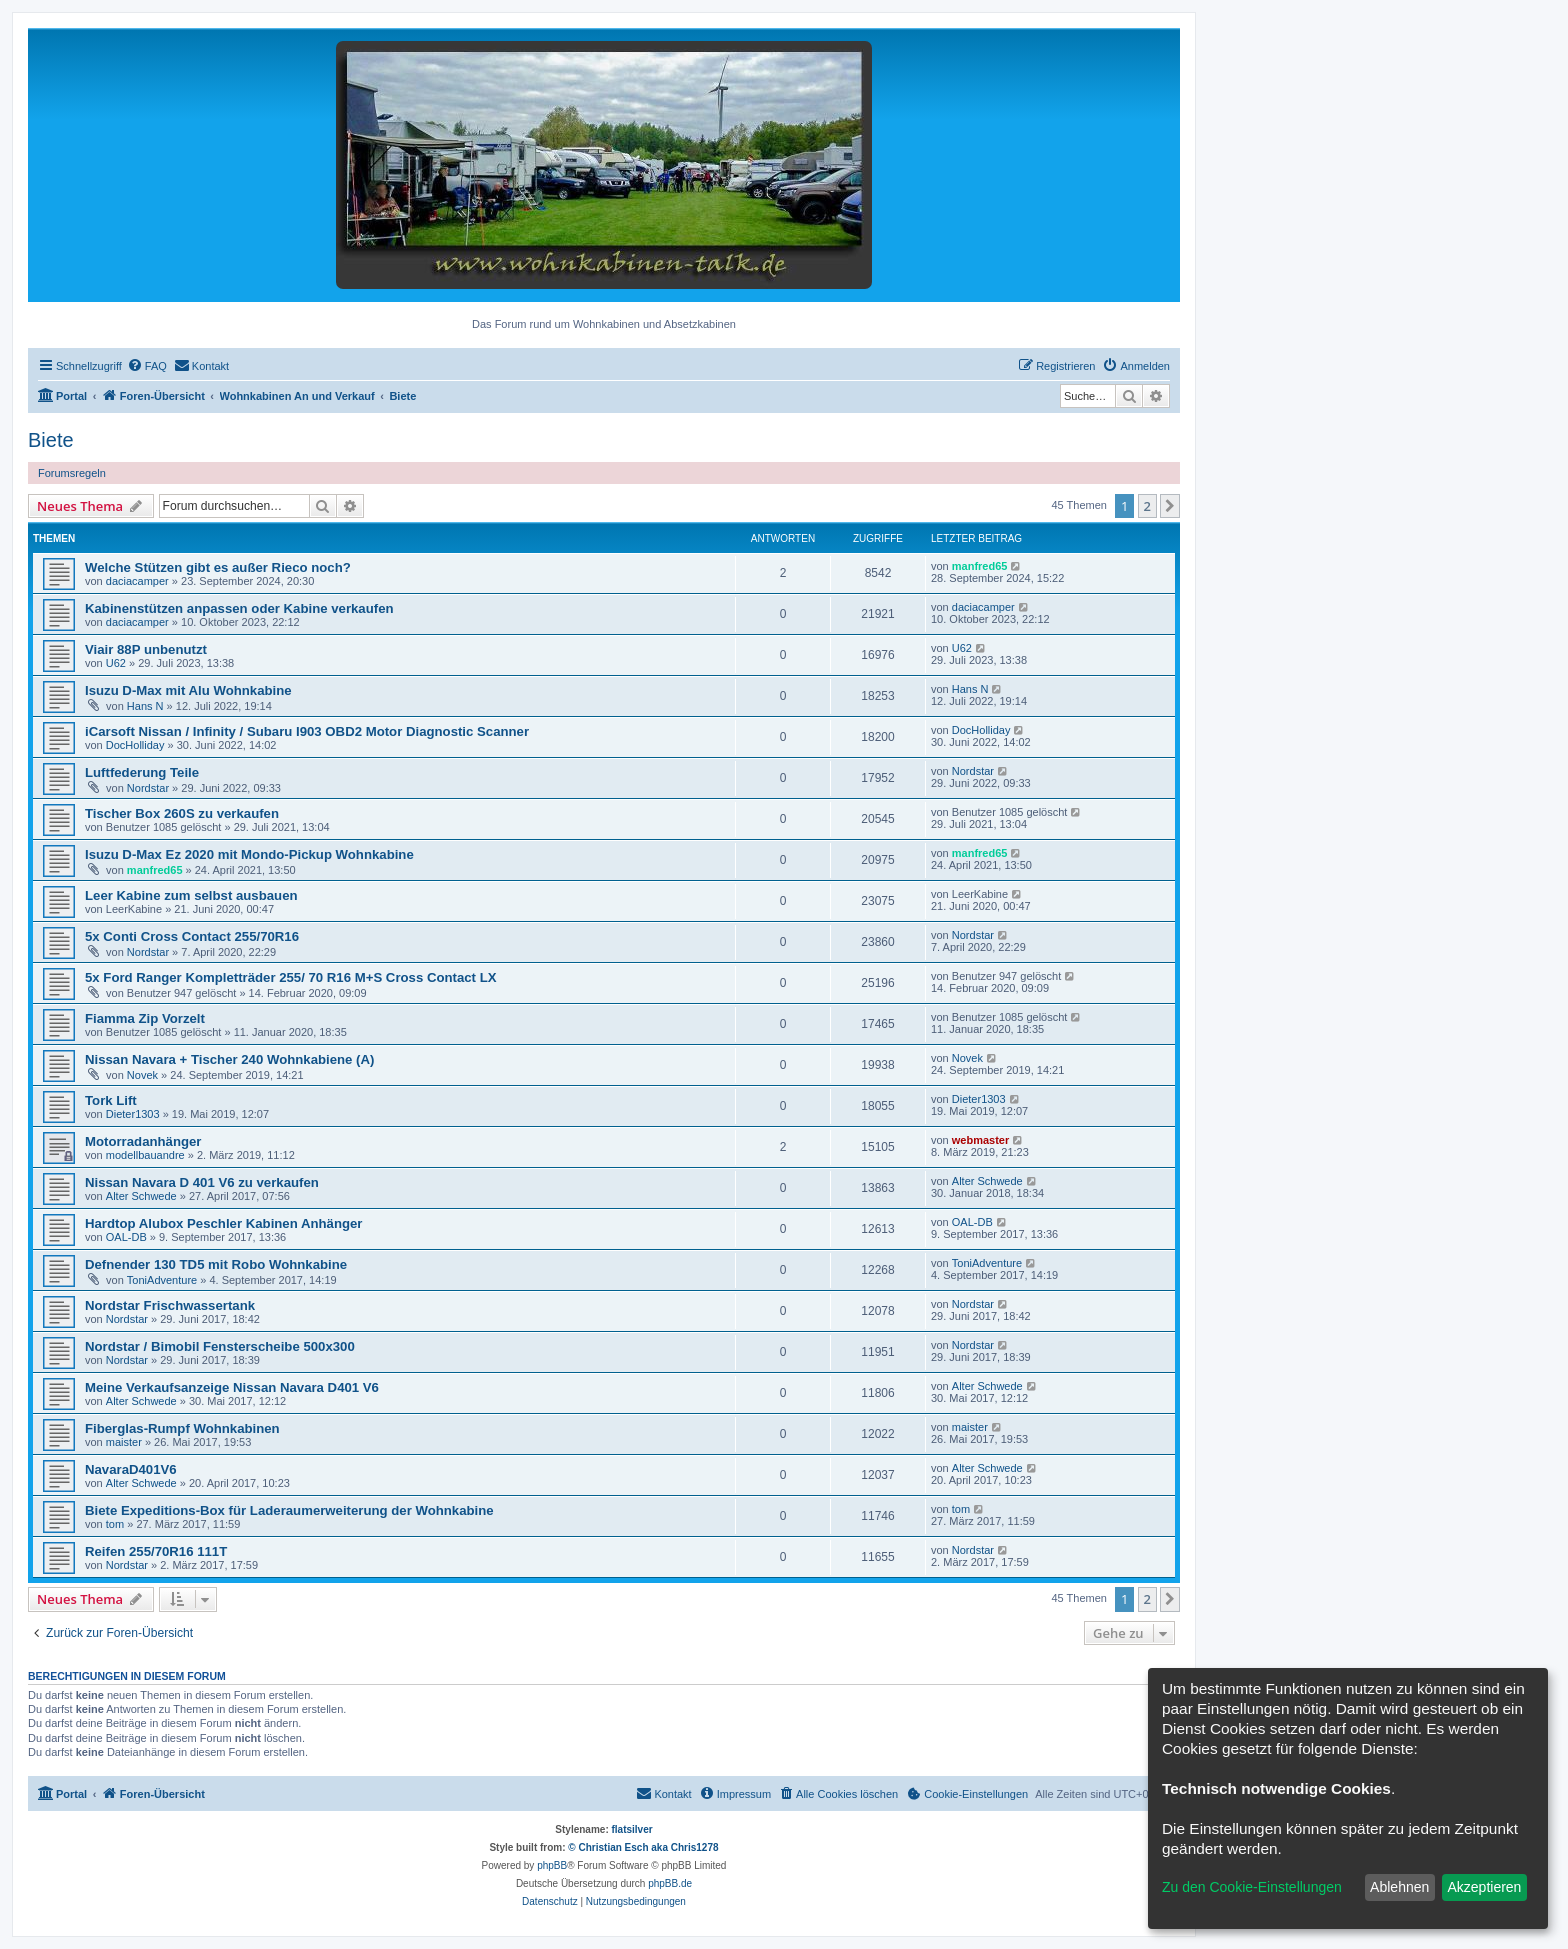 This screenshot has width=1568, height=1949. Describe the element at coordinates (72, 473) in the screenshot. I see `Forumsregeln` at that location.